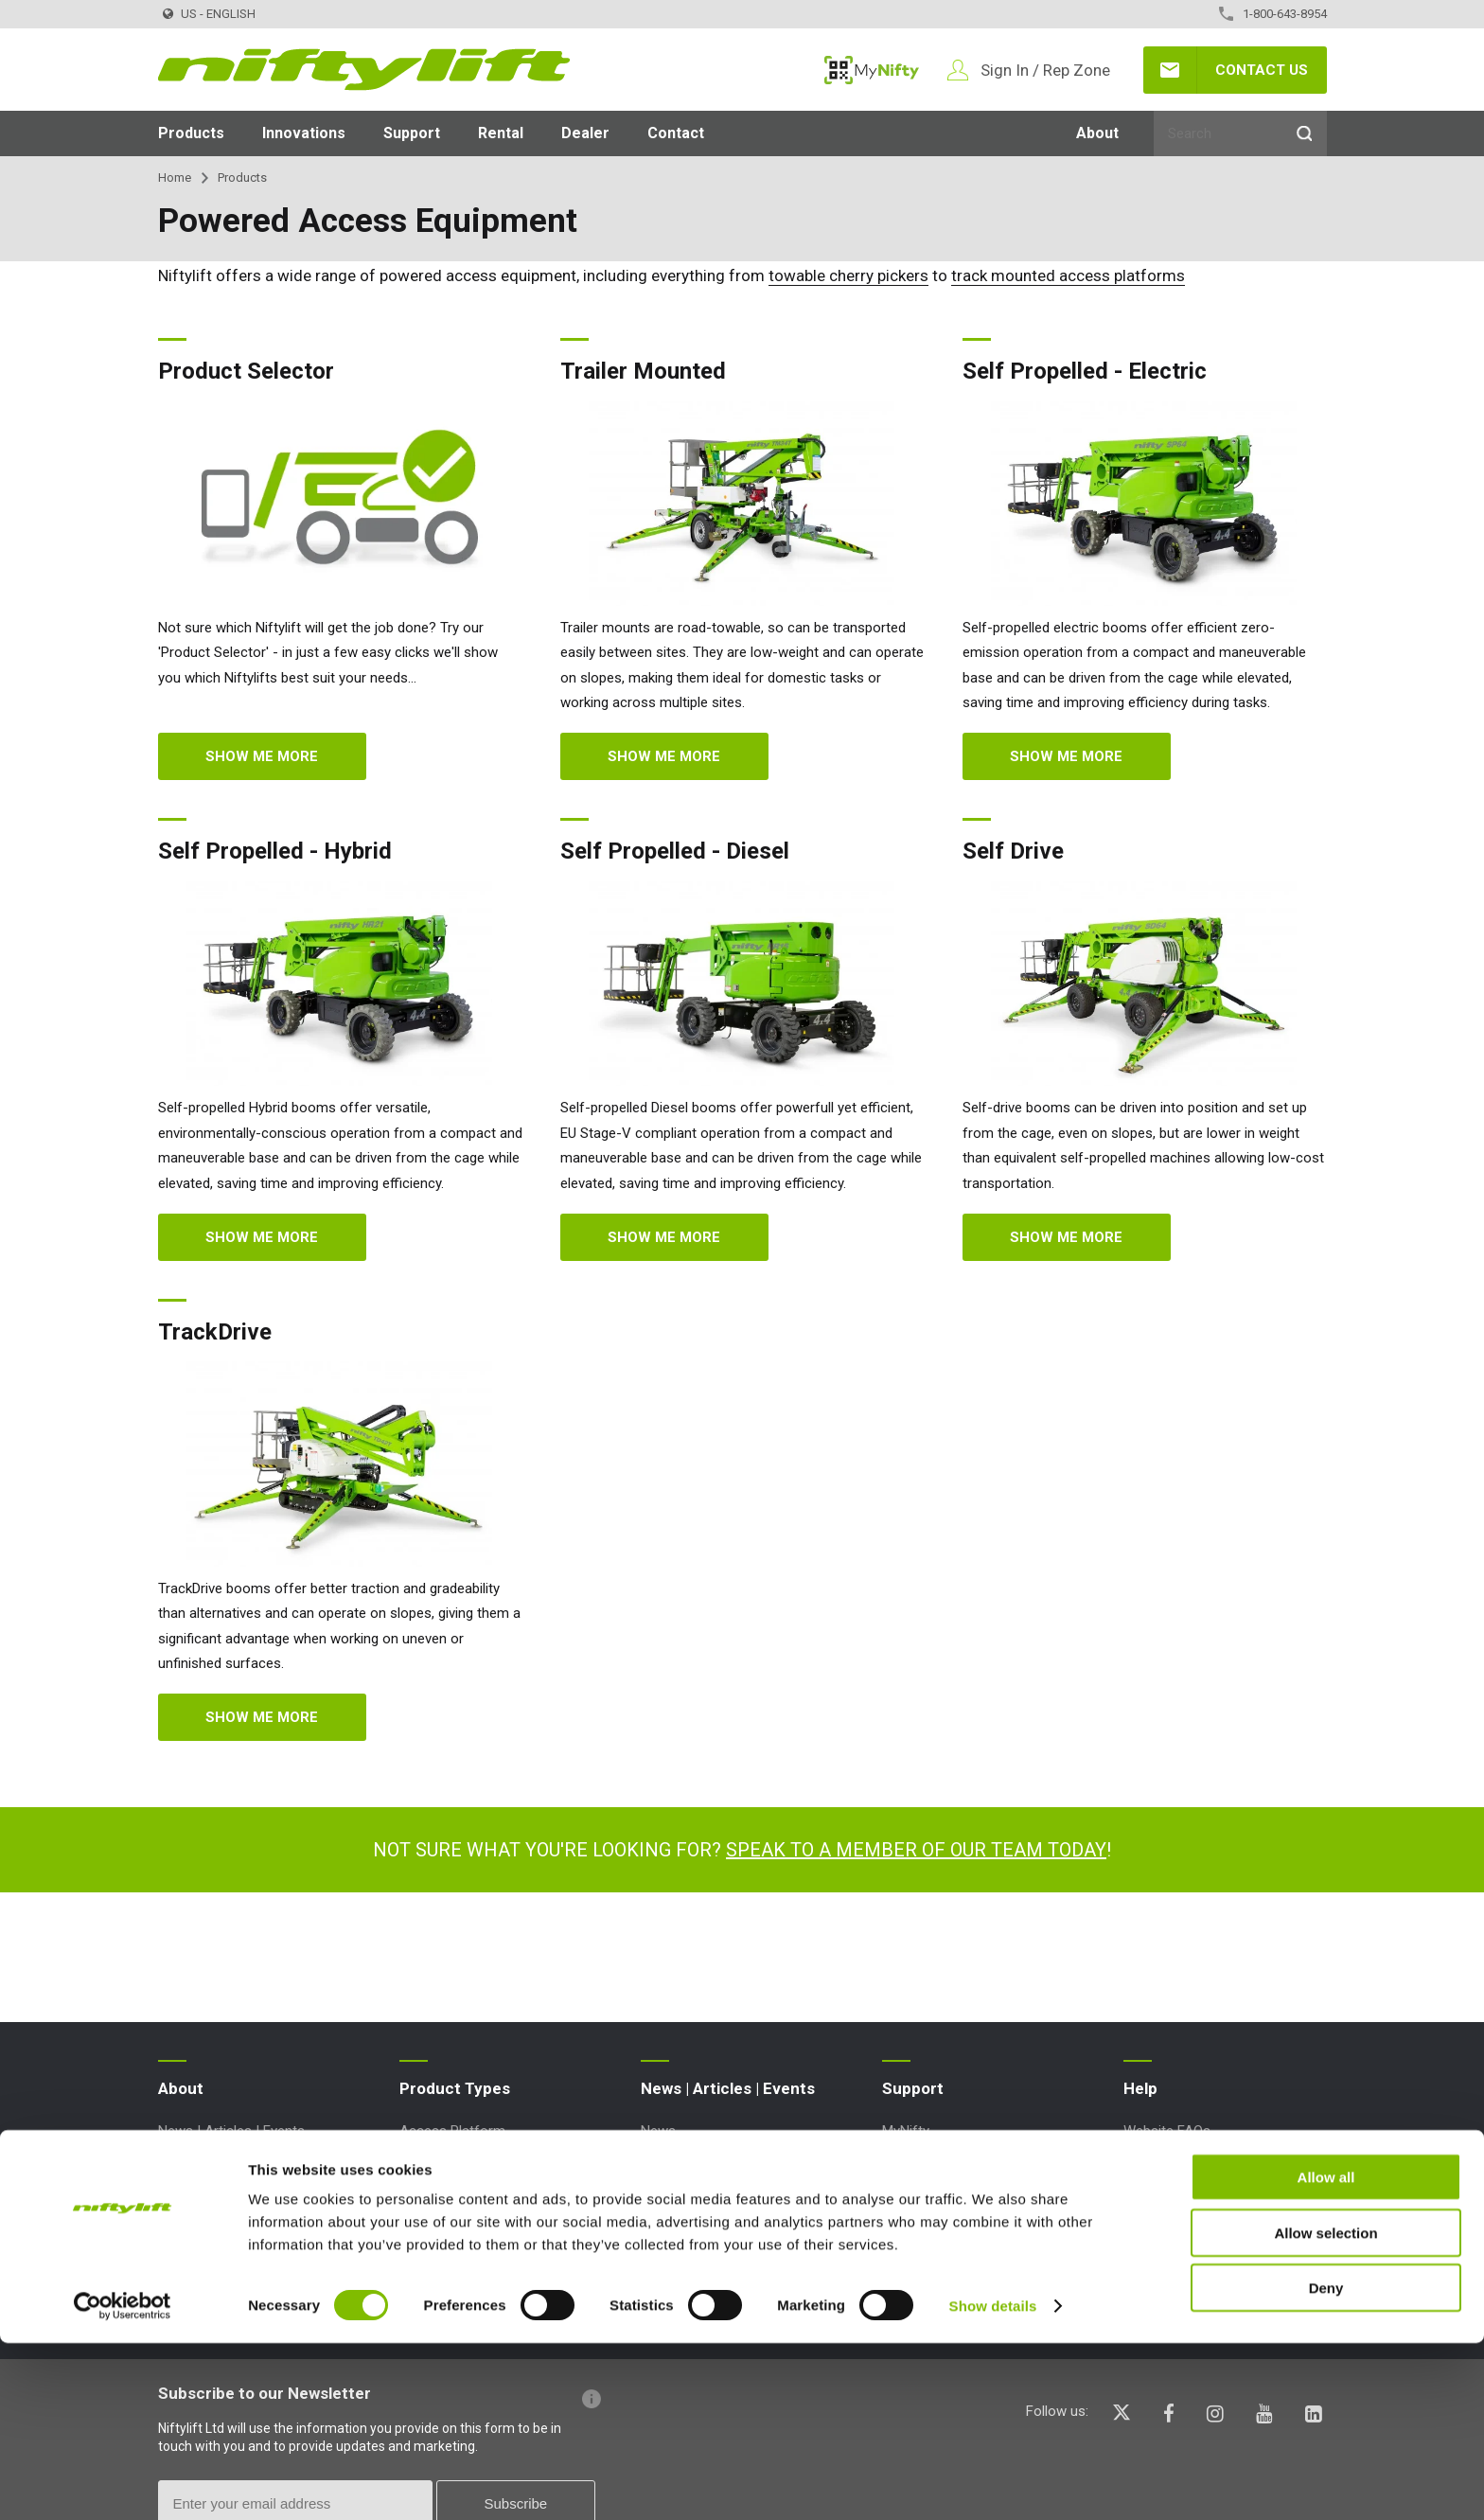 This screenshot has width=1484, height=2520. I want to click on Lift Platform, so click(439, 2253).